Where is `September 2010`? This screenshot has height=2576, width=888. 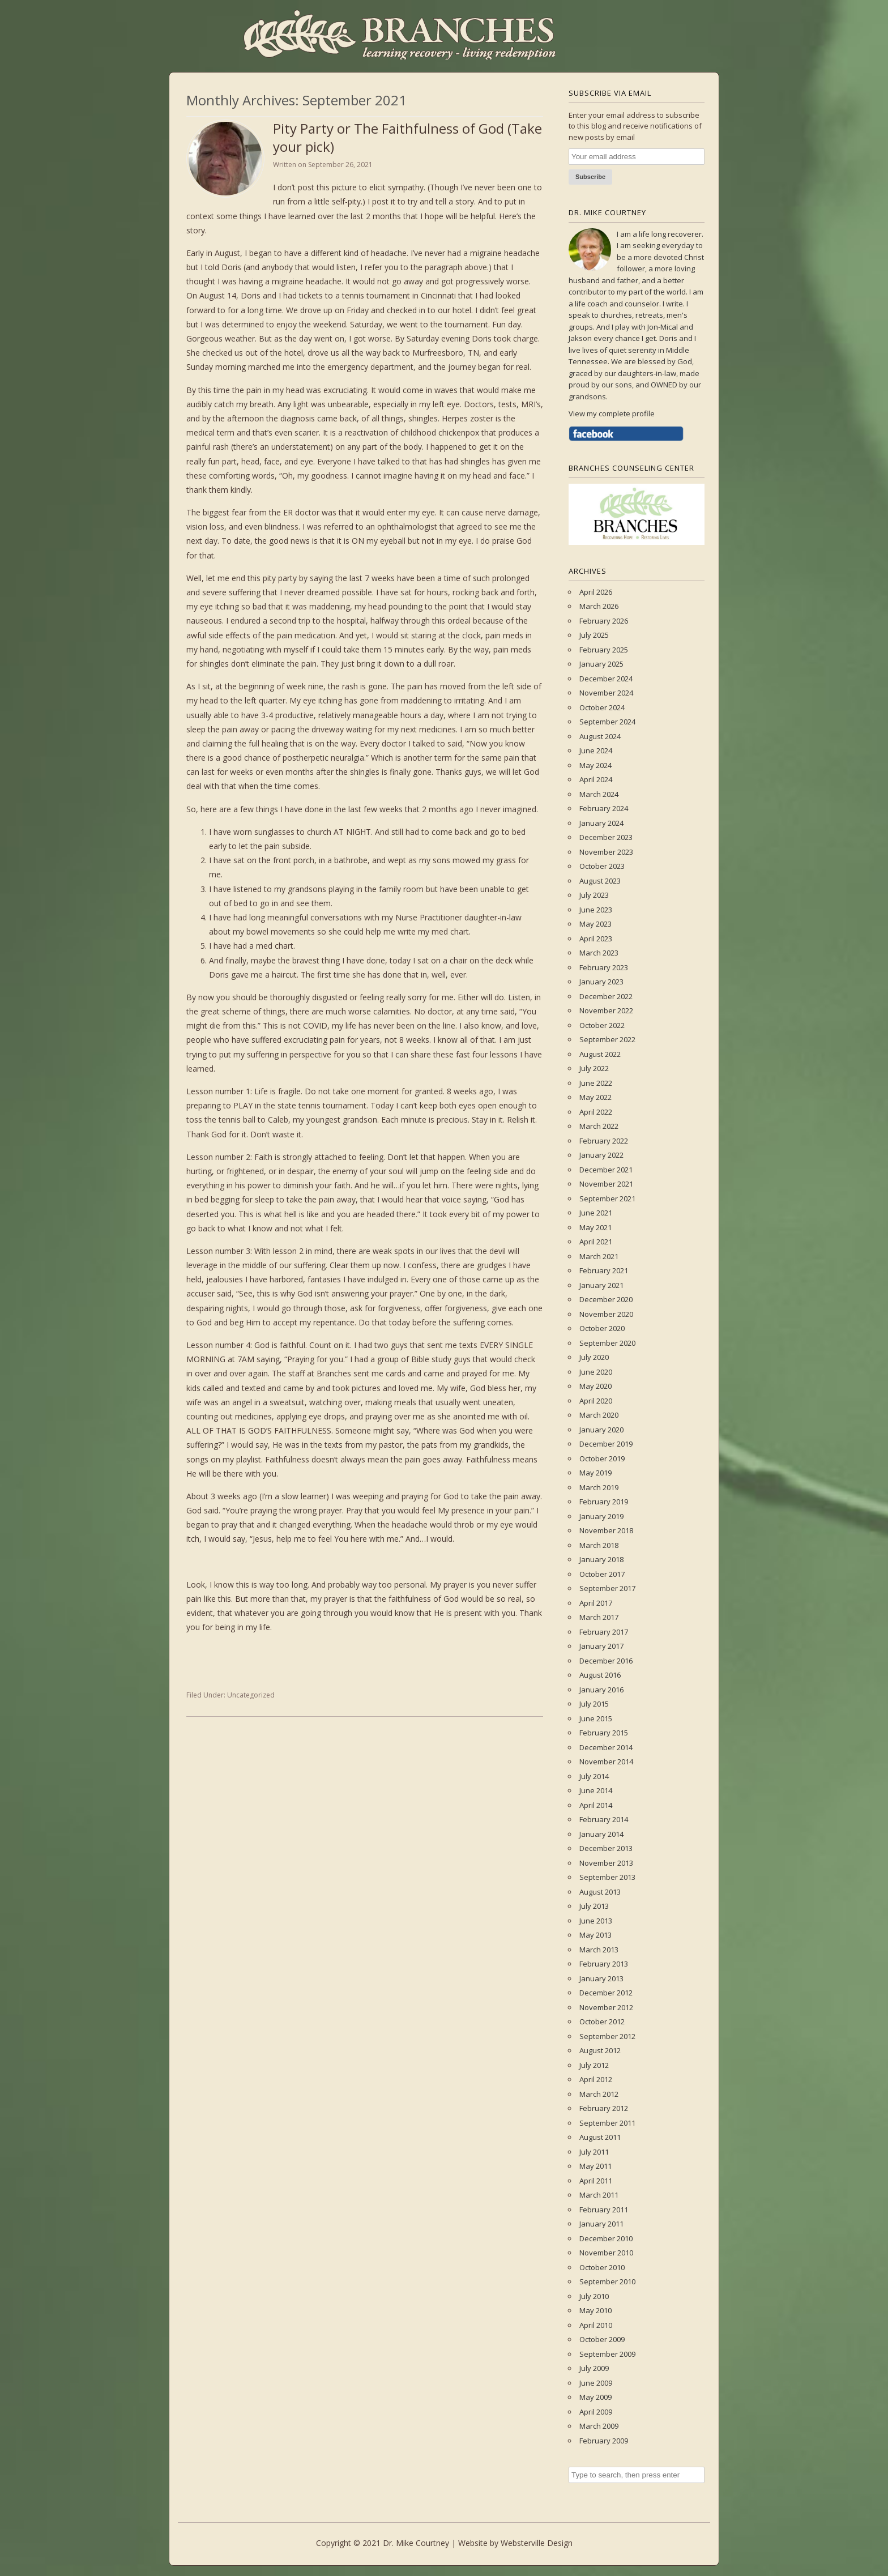
September 2010 is located at coordinates (607, 2281).